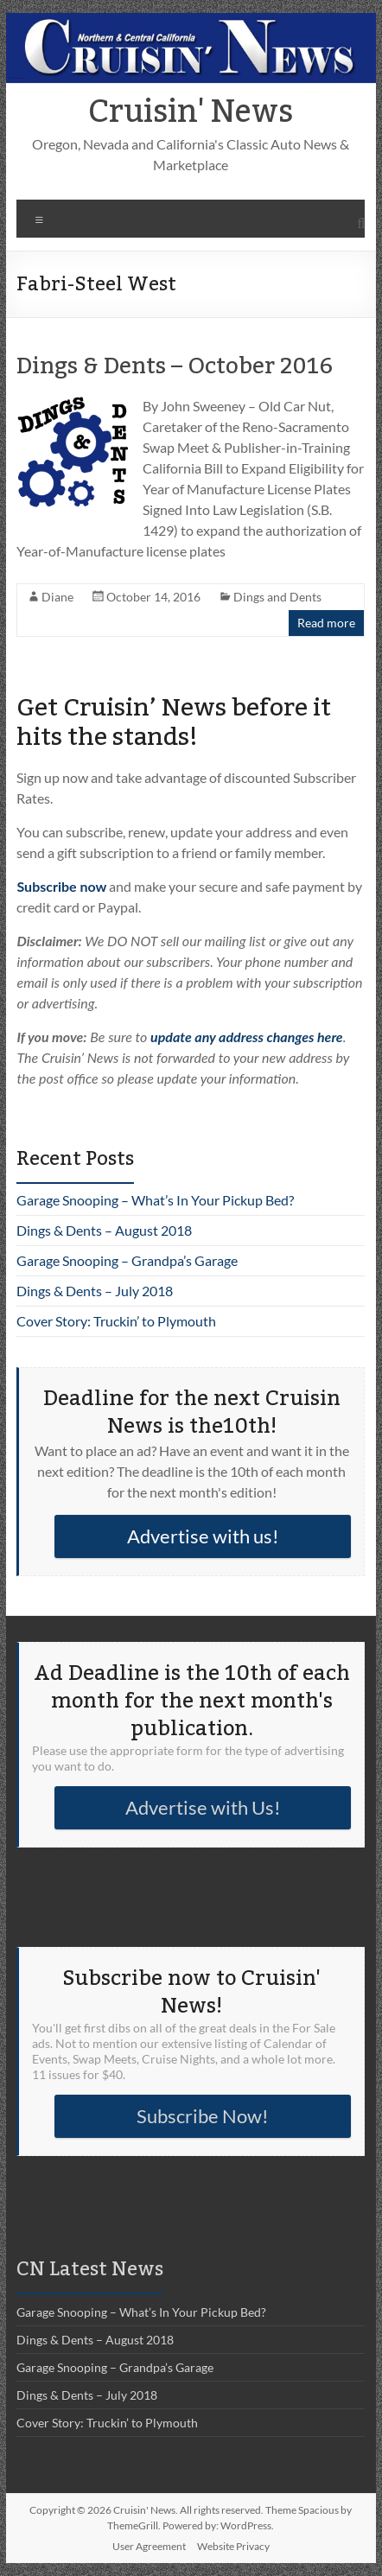 The width and height of the screenshot is (382, 2576). Describe the element at coordinates (155, 1200) in the screenshot. I see `Garage Snooping – What’s In Your Pickup Bed?` at that location.